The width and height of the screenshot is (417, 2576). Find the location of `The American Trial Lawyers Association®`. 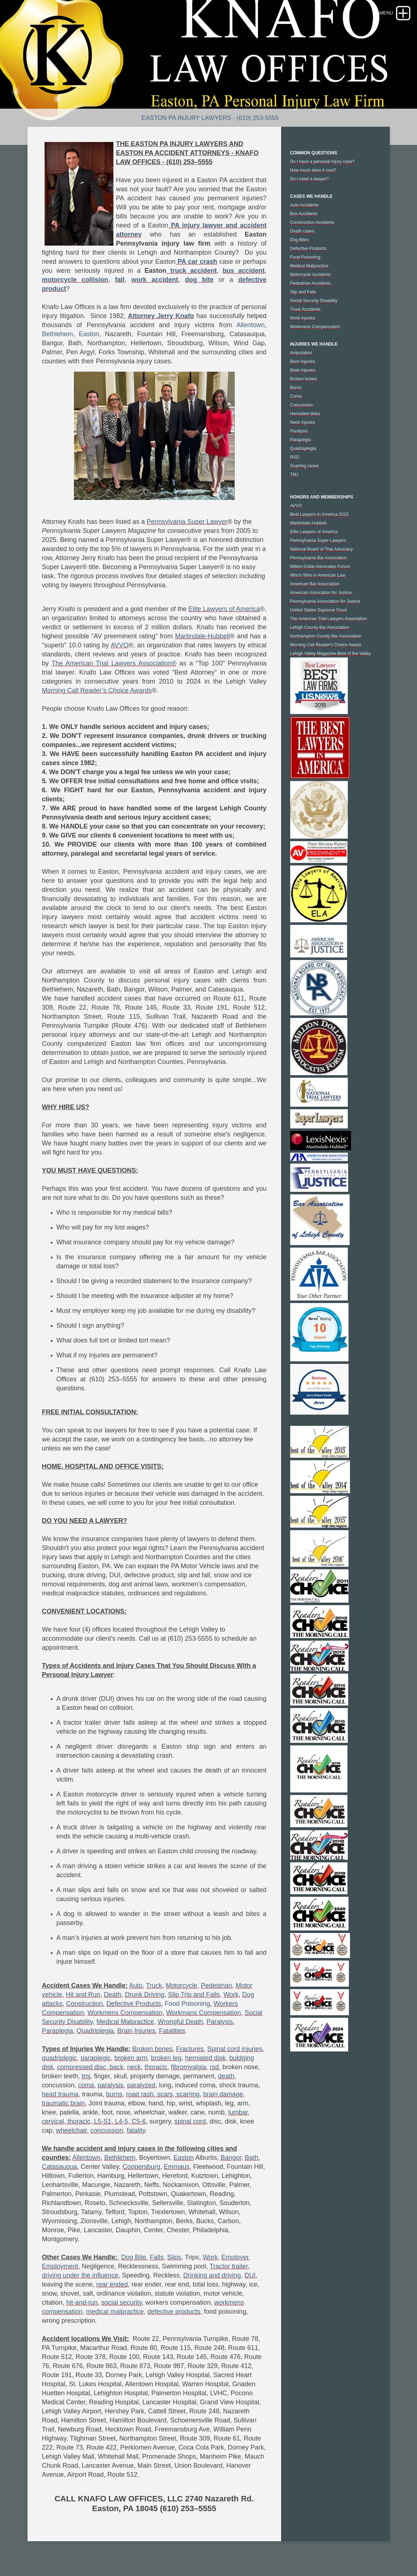

The American Trial Lawyers Association® is located at coordinates (113, 663).